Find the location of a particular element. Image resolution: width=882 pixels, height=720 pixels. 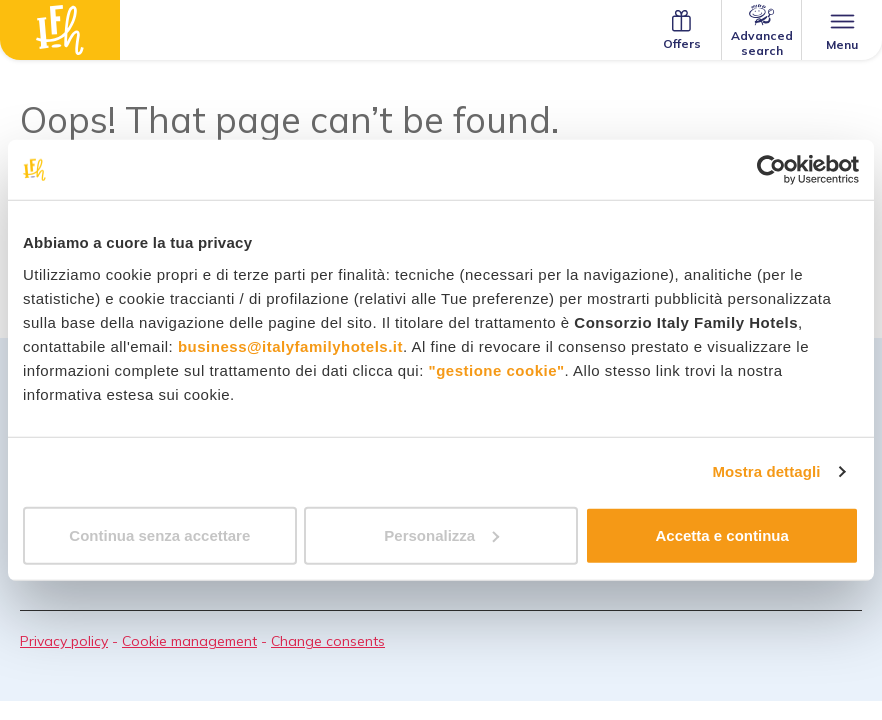

Personalizza is located at coordinates (441, 534).